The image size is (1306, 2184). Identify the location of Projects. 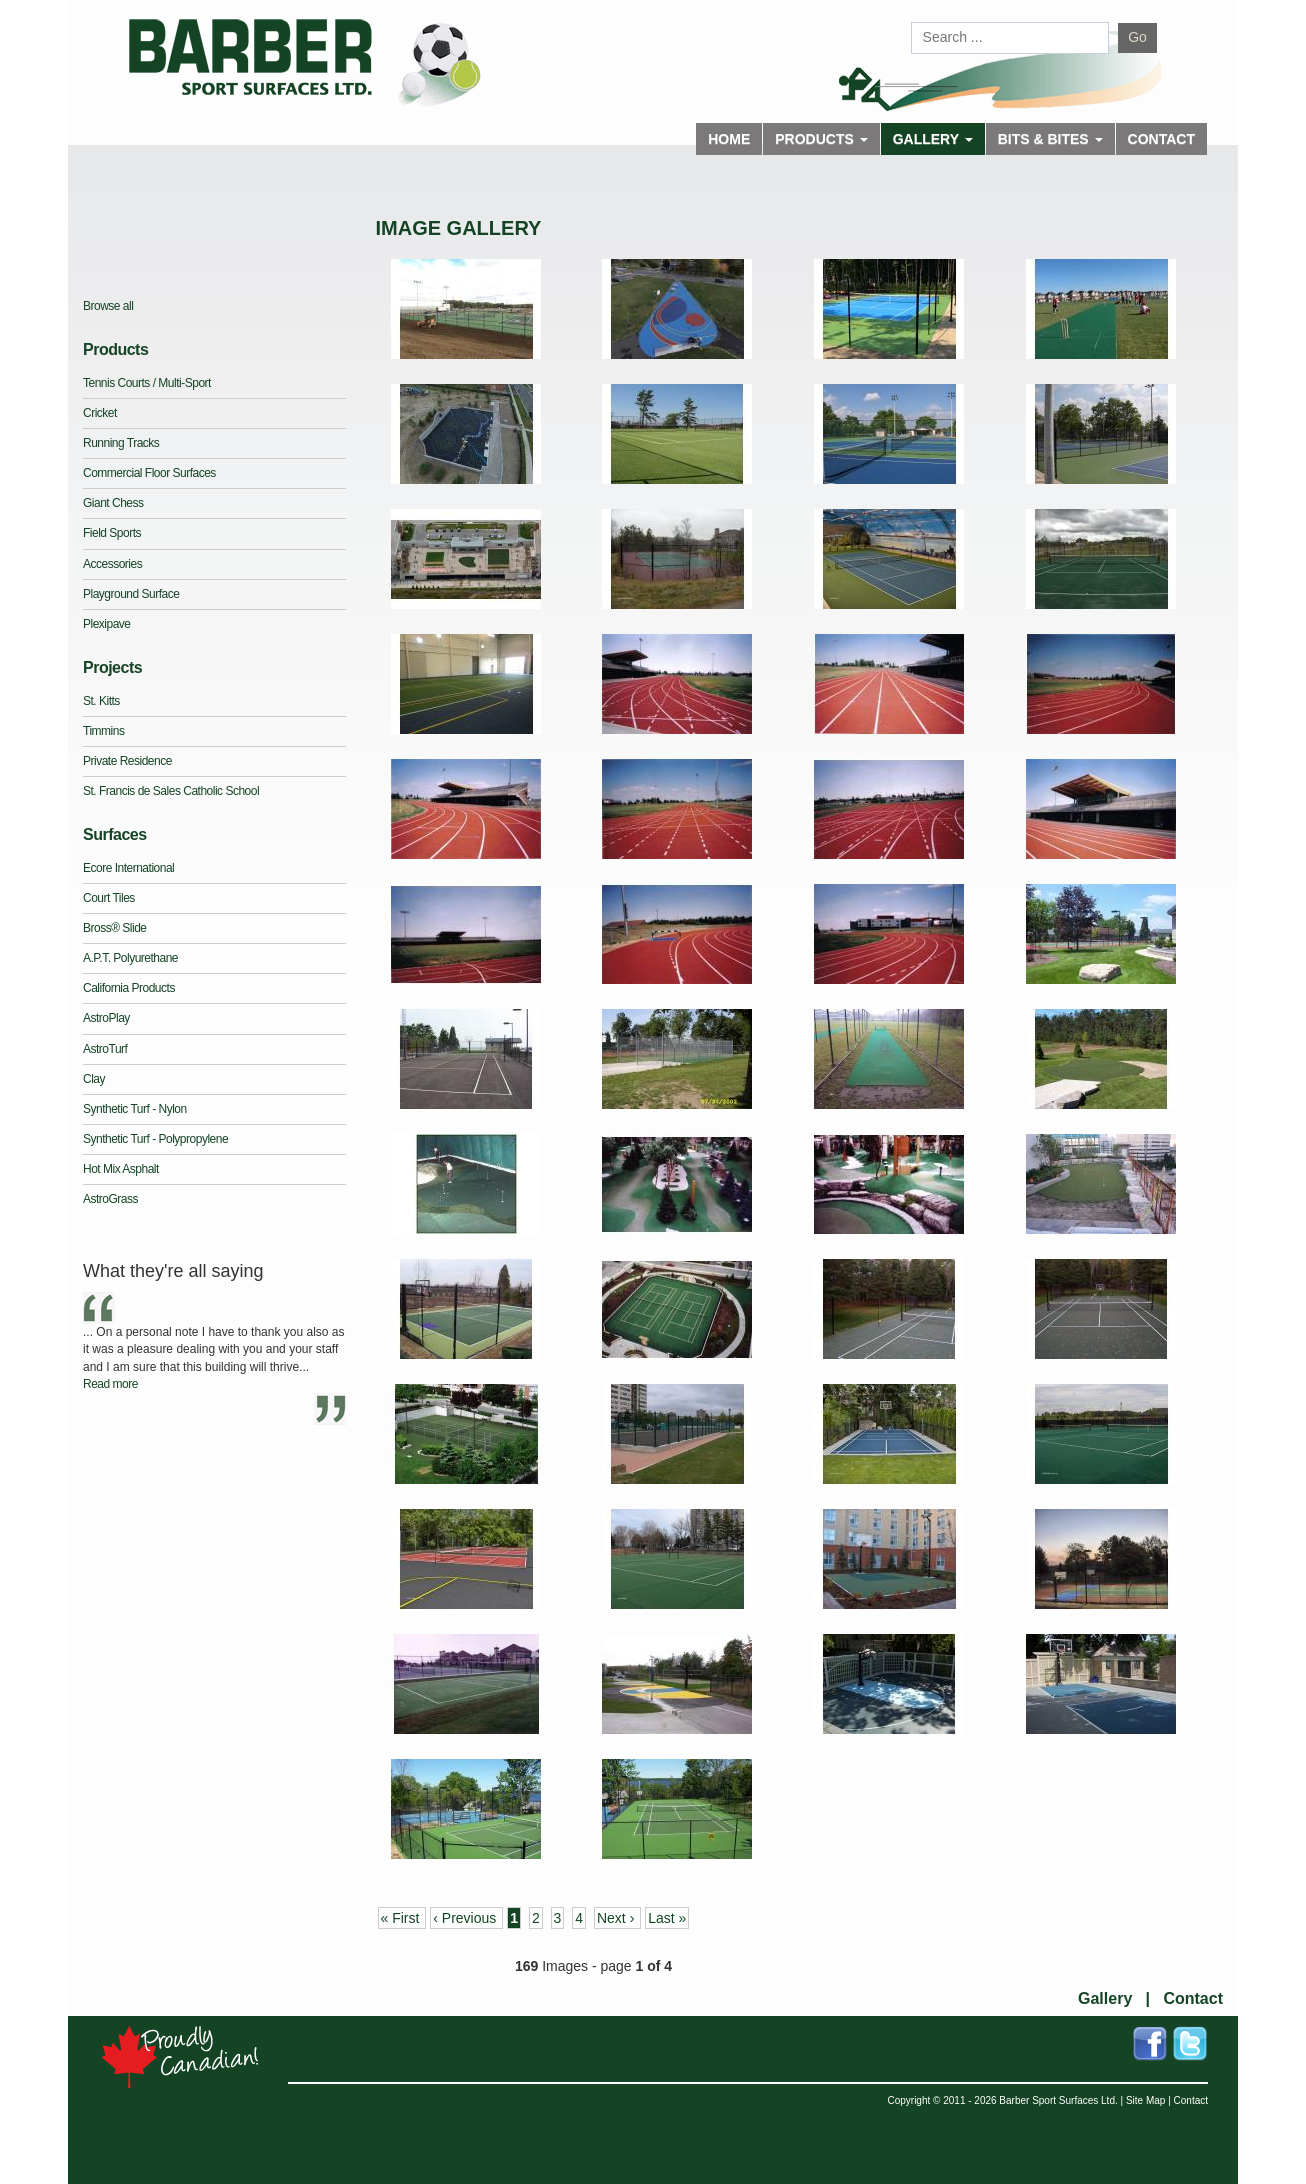
(112, 667).